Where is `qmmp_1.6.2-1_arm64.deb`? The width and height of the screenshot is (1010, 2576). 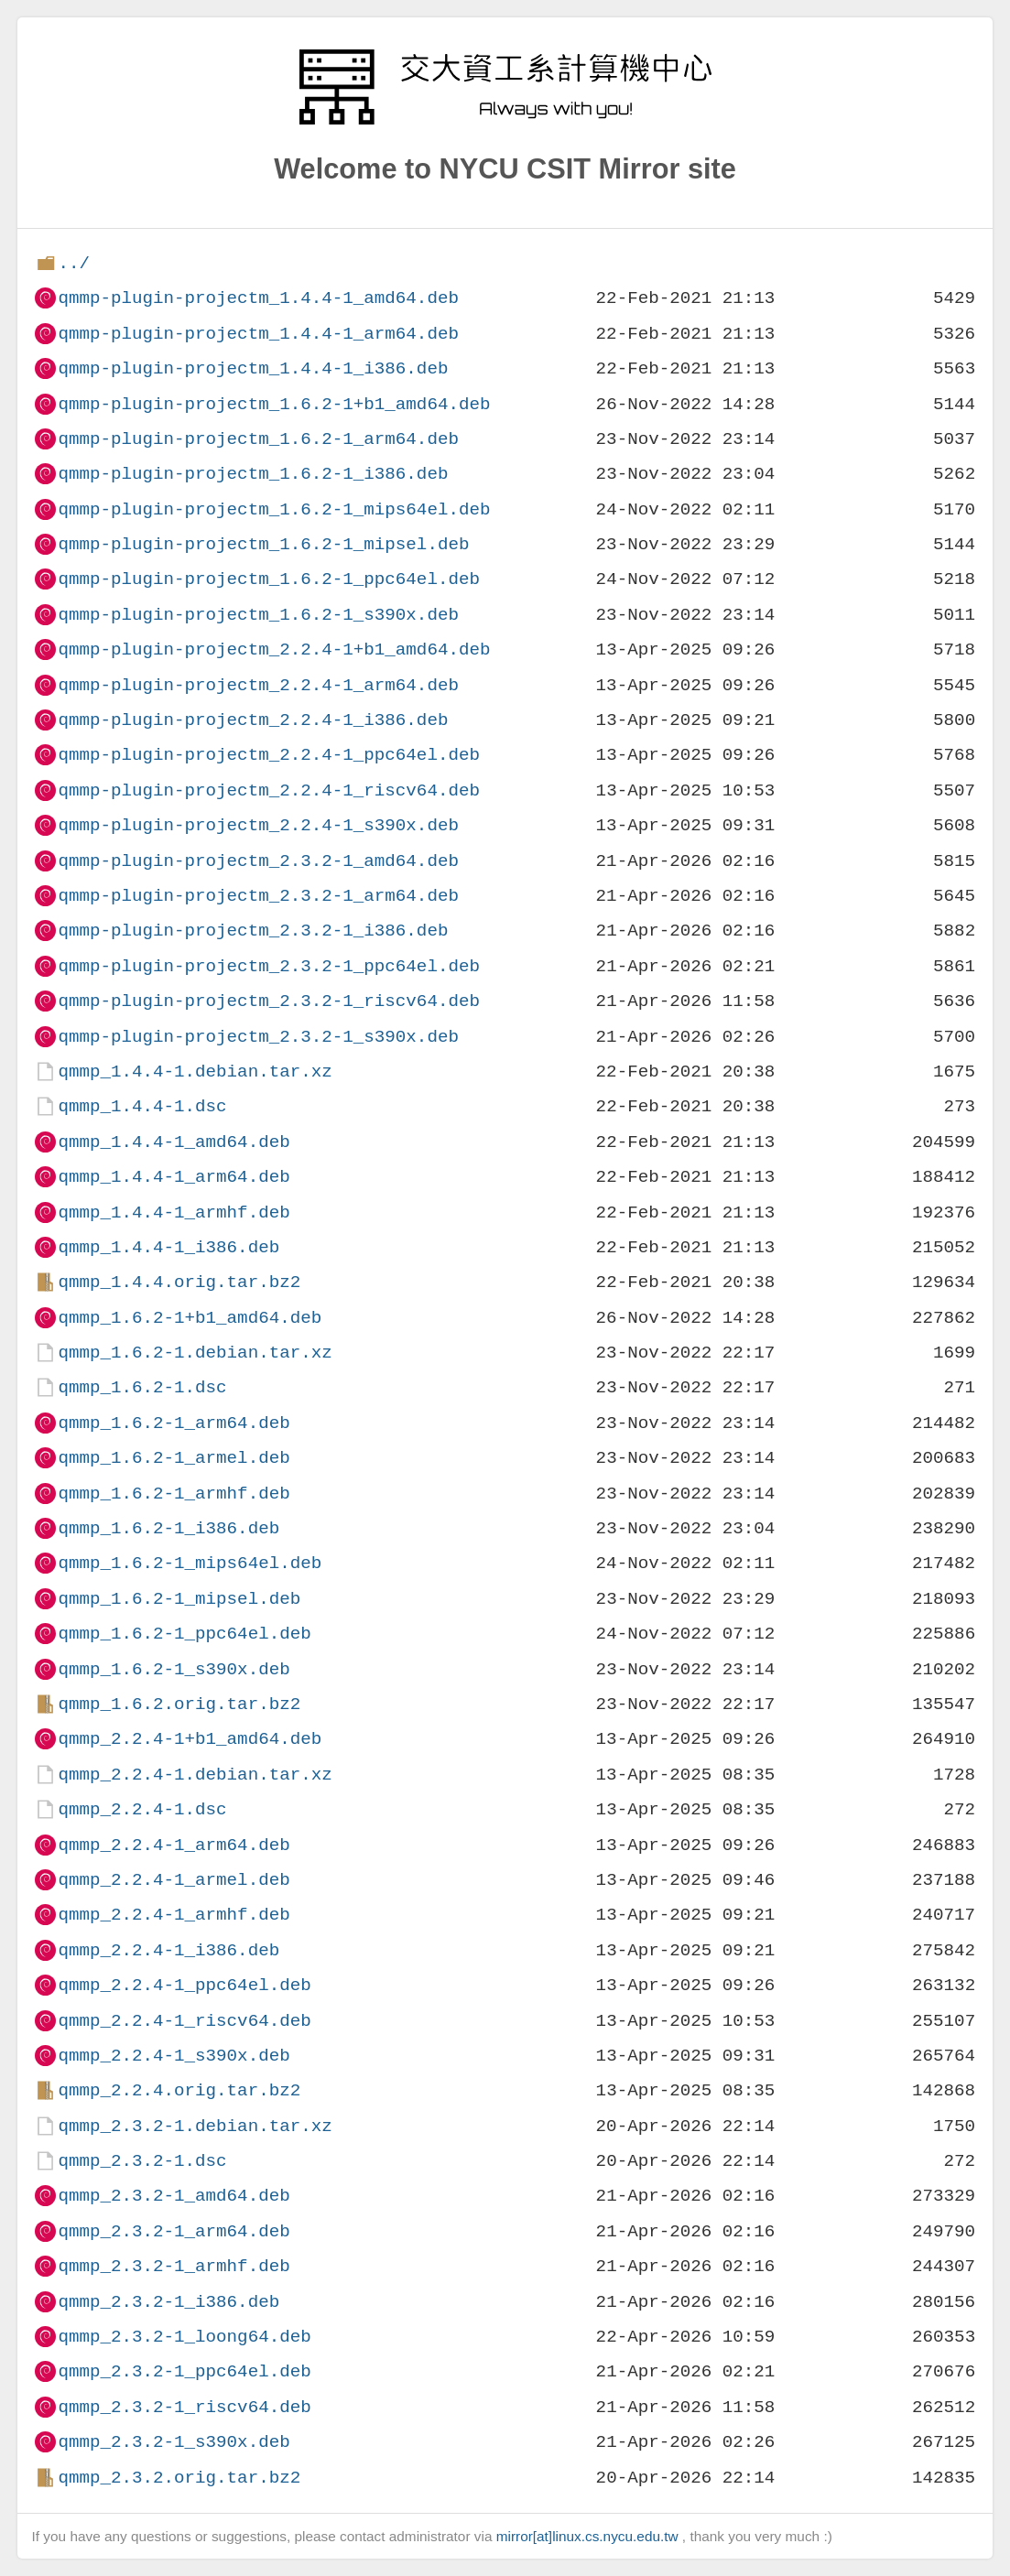 qmmp_1.6.2-1_arm64.deb is located at coordinates (173, 1423).